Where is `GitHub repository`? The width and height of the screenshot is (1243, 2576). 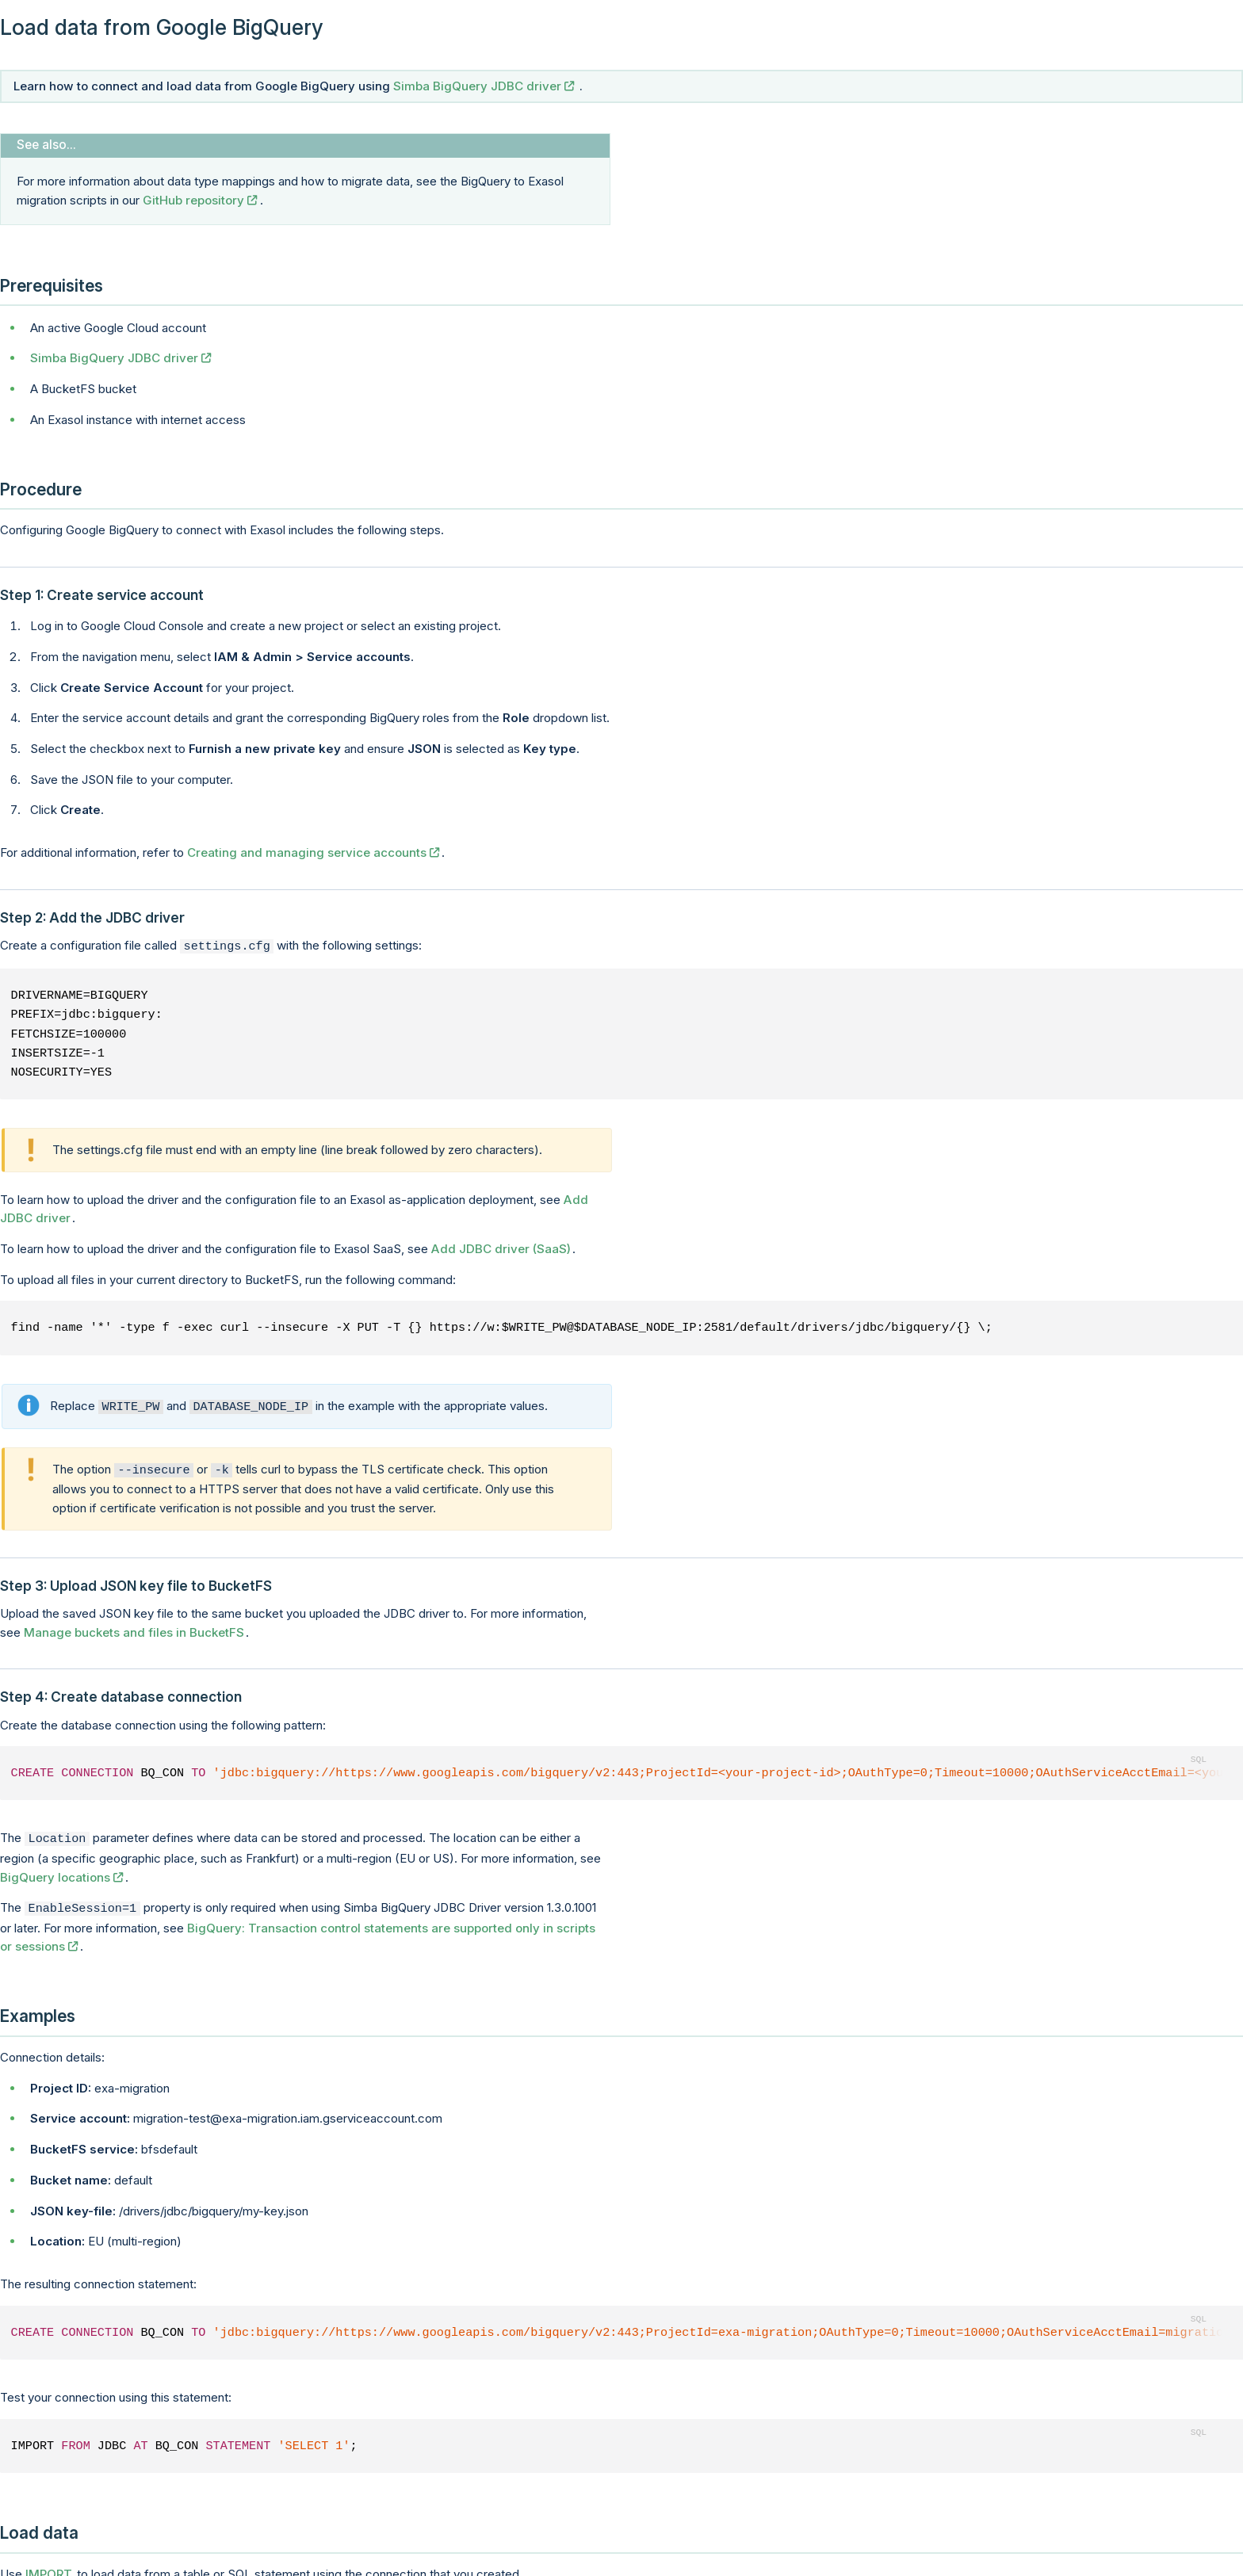
GitHub repository is located at coordinates (193, 200).